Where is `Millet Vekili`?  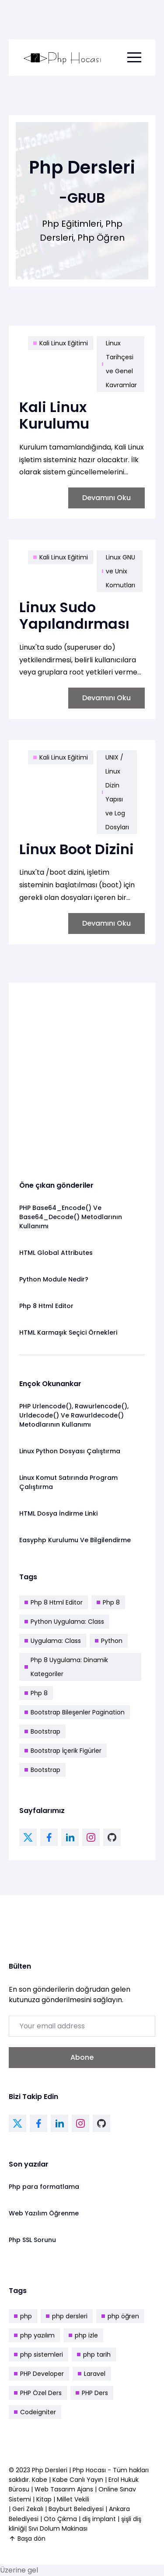 Millet Vekili is located at coordinates (73, 2499).